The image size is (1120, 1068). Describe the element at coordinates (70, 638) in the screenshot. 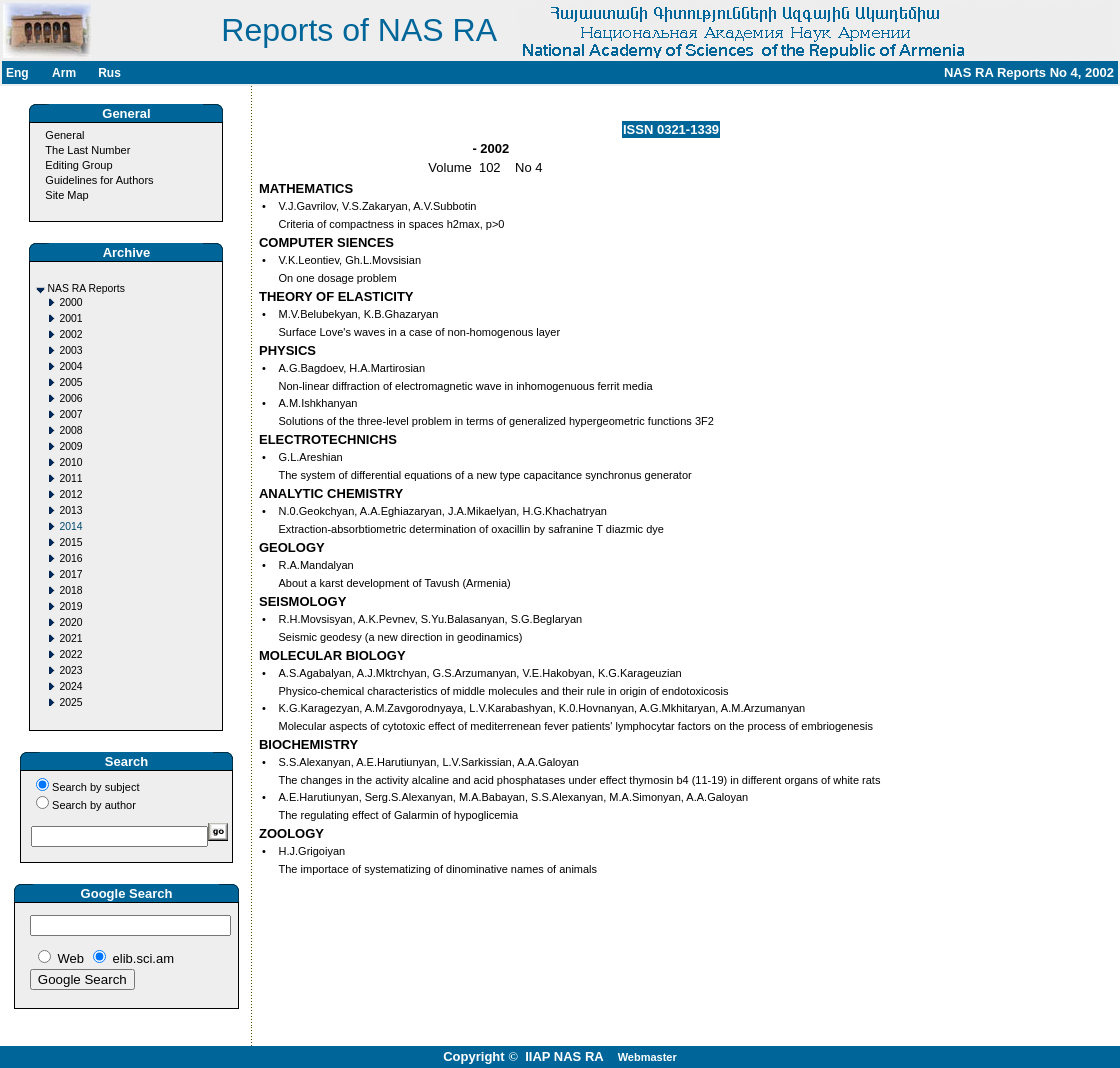

I see `2021` at that location.